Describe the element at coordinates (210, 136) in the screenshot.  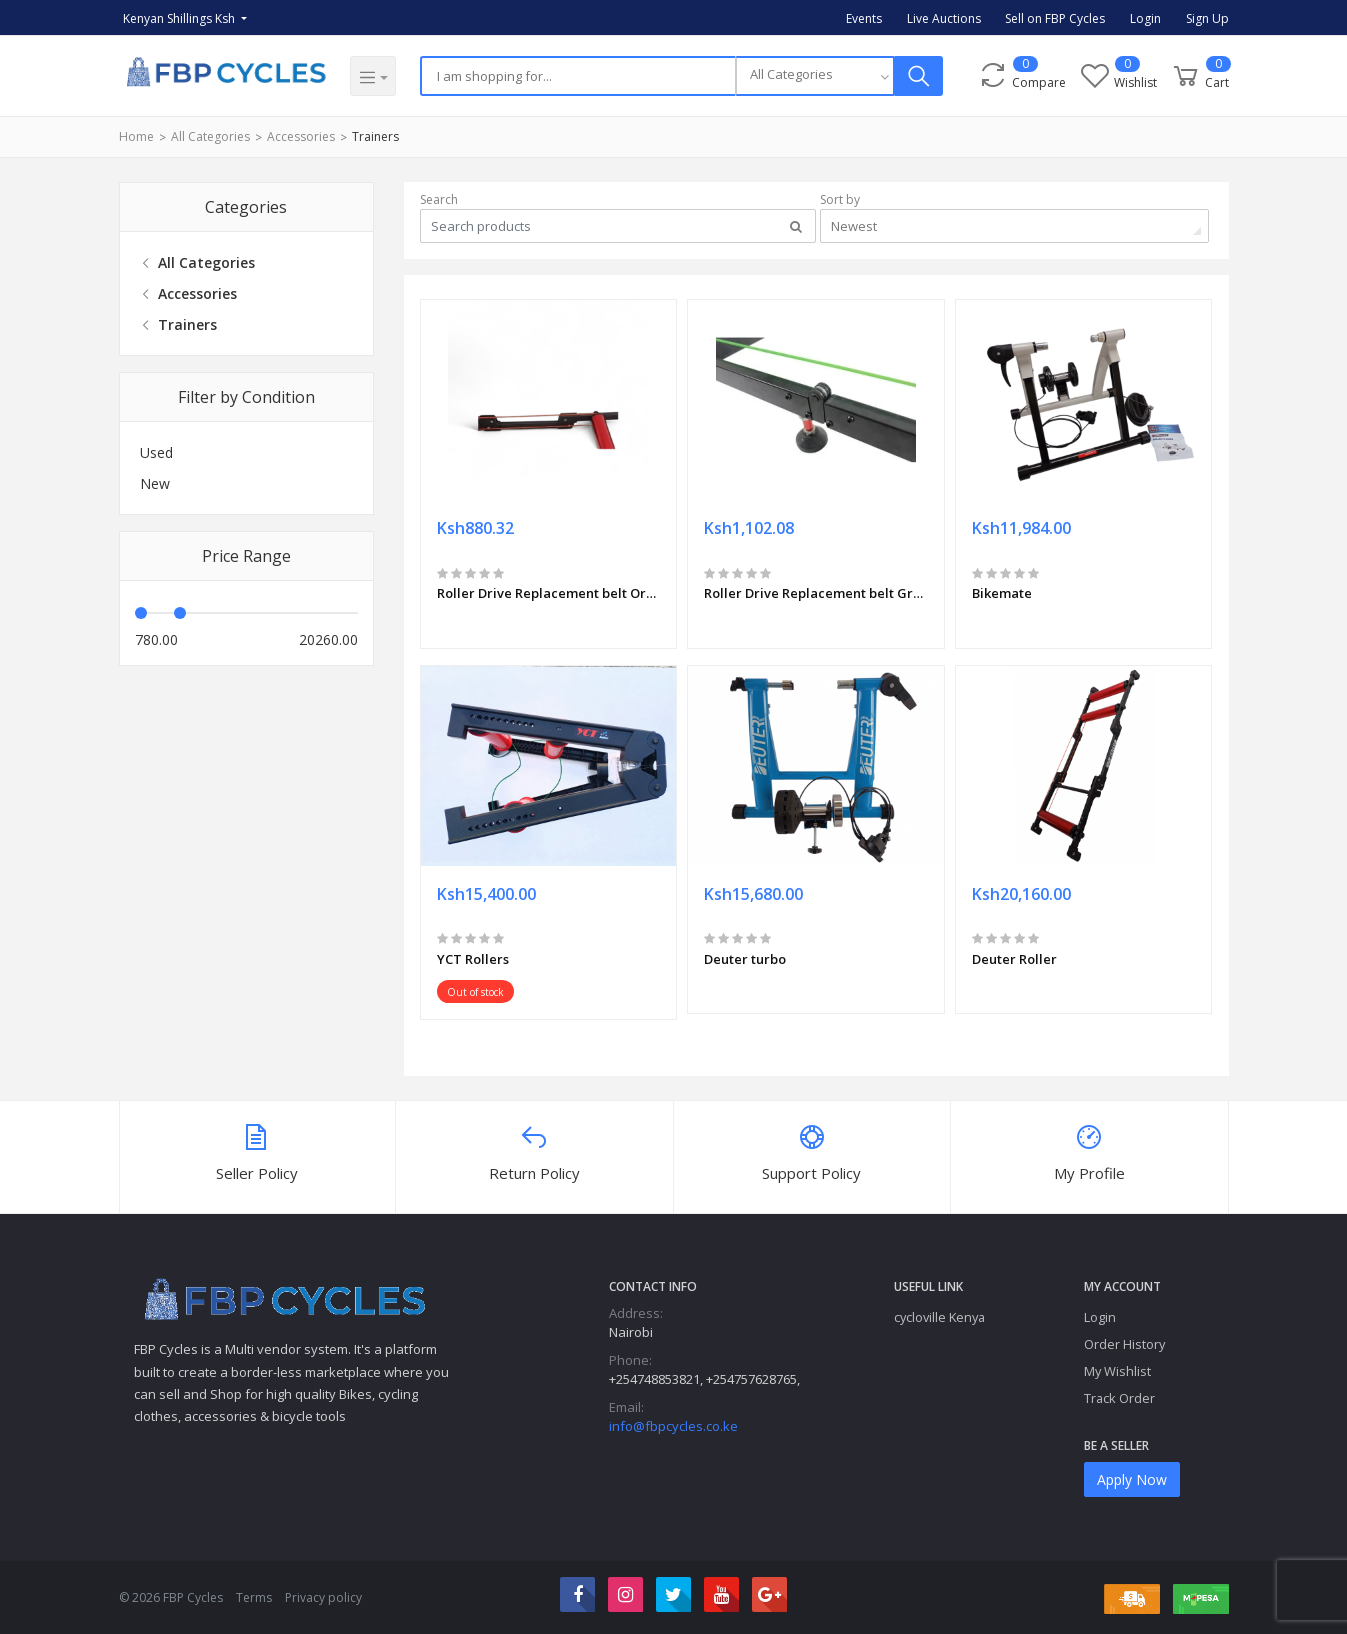
I see `All Categories` at that location.